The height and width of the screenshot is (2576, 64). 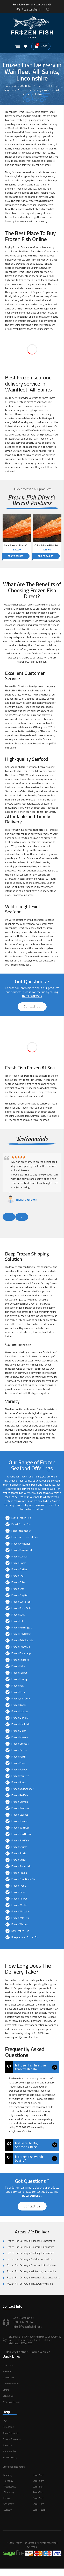 What do you see at coordinates (20, 1775) in the screenshot?
I see `Frozen Pomfret` at bounding box center [20, 1775].